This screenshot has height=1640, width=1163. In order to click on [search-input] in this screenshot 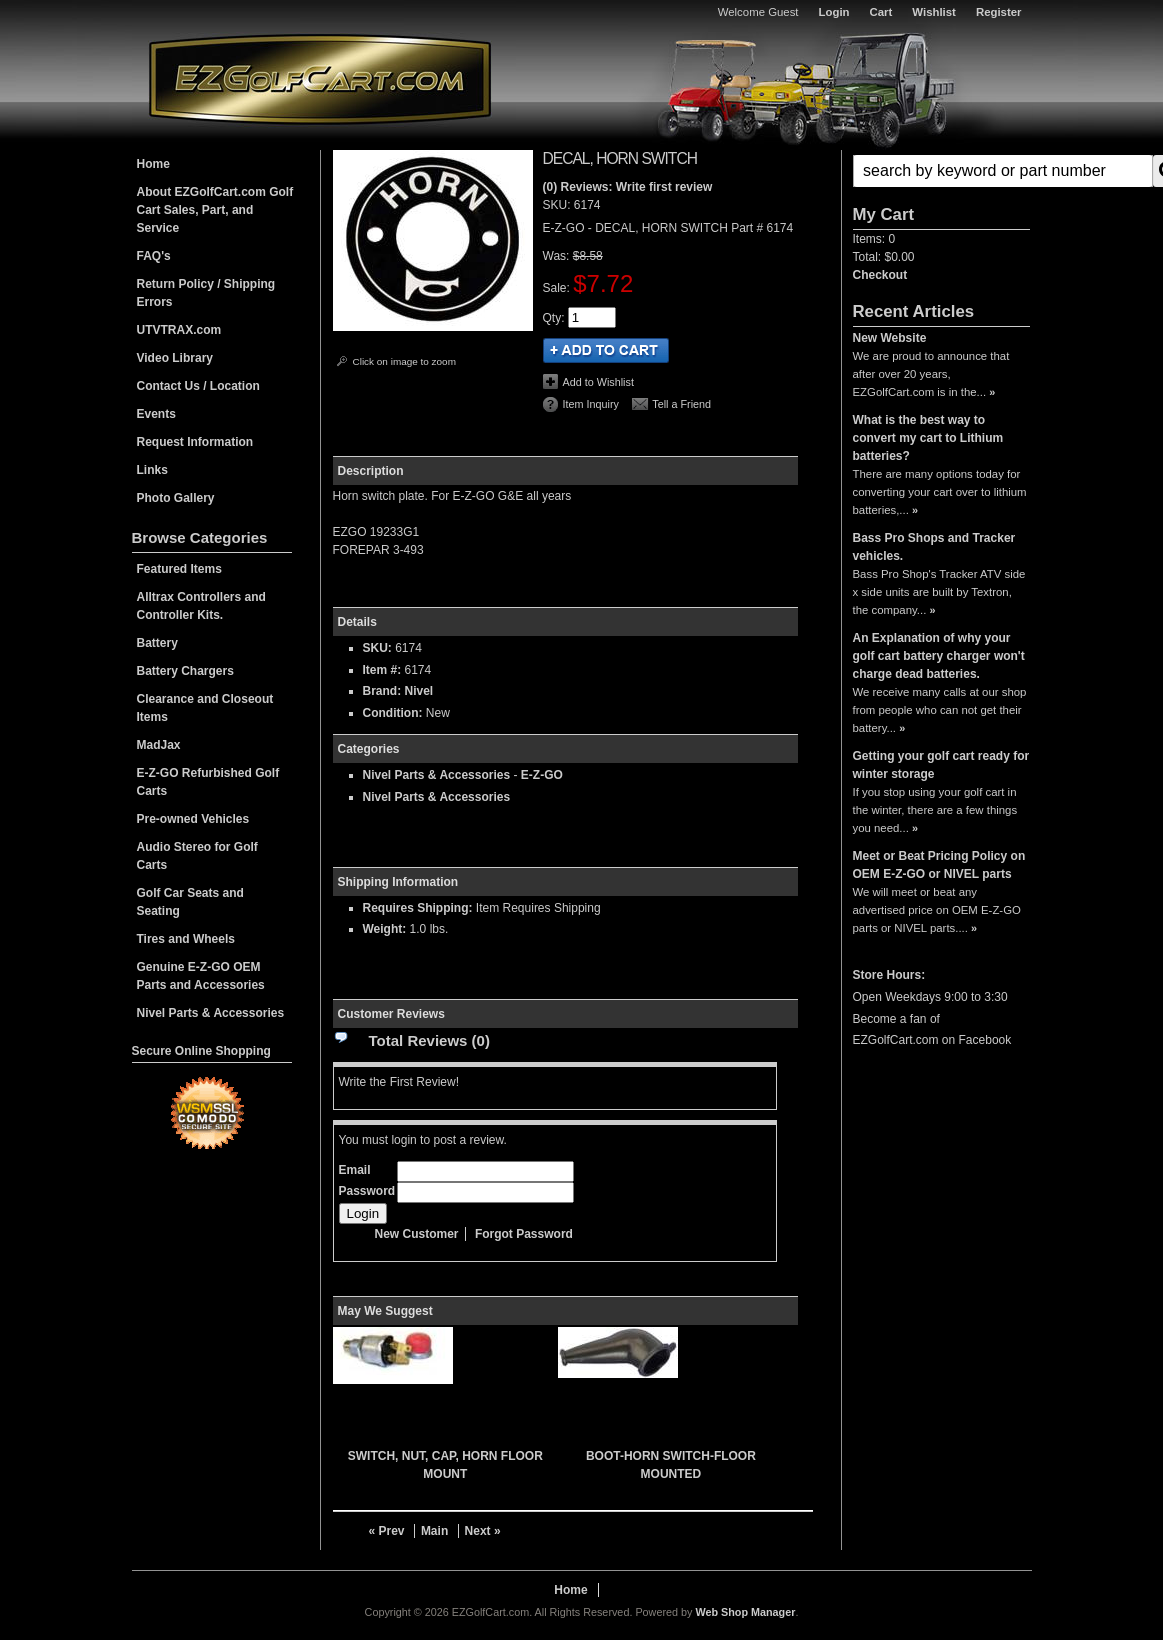, I will do `click(1003, 171)`.